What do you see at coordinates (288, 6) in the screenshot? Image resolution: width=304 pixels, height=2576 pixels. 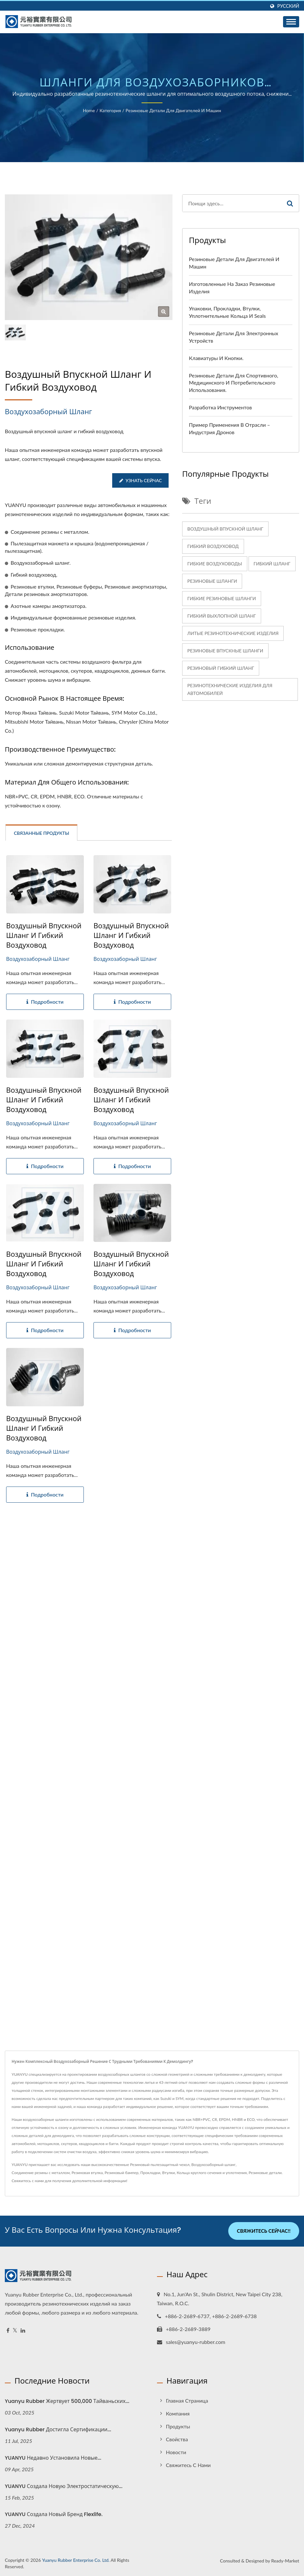 I see `Русский` at bounding box center [288, 6].